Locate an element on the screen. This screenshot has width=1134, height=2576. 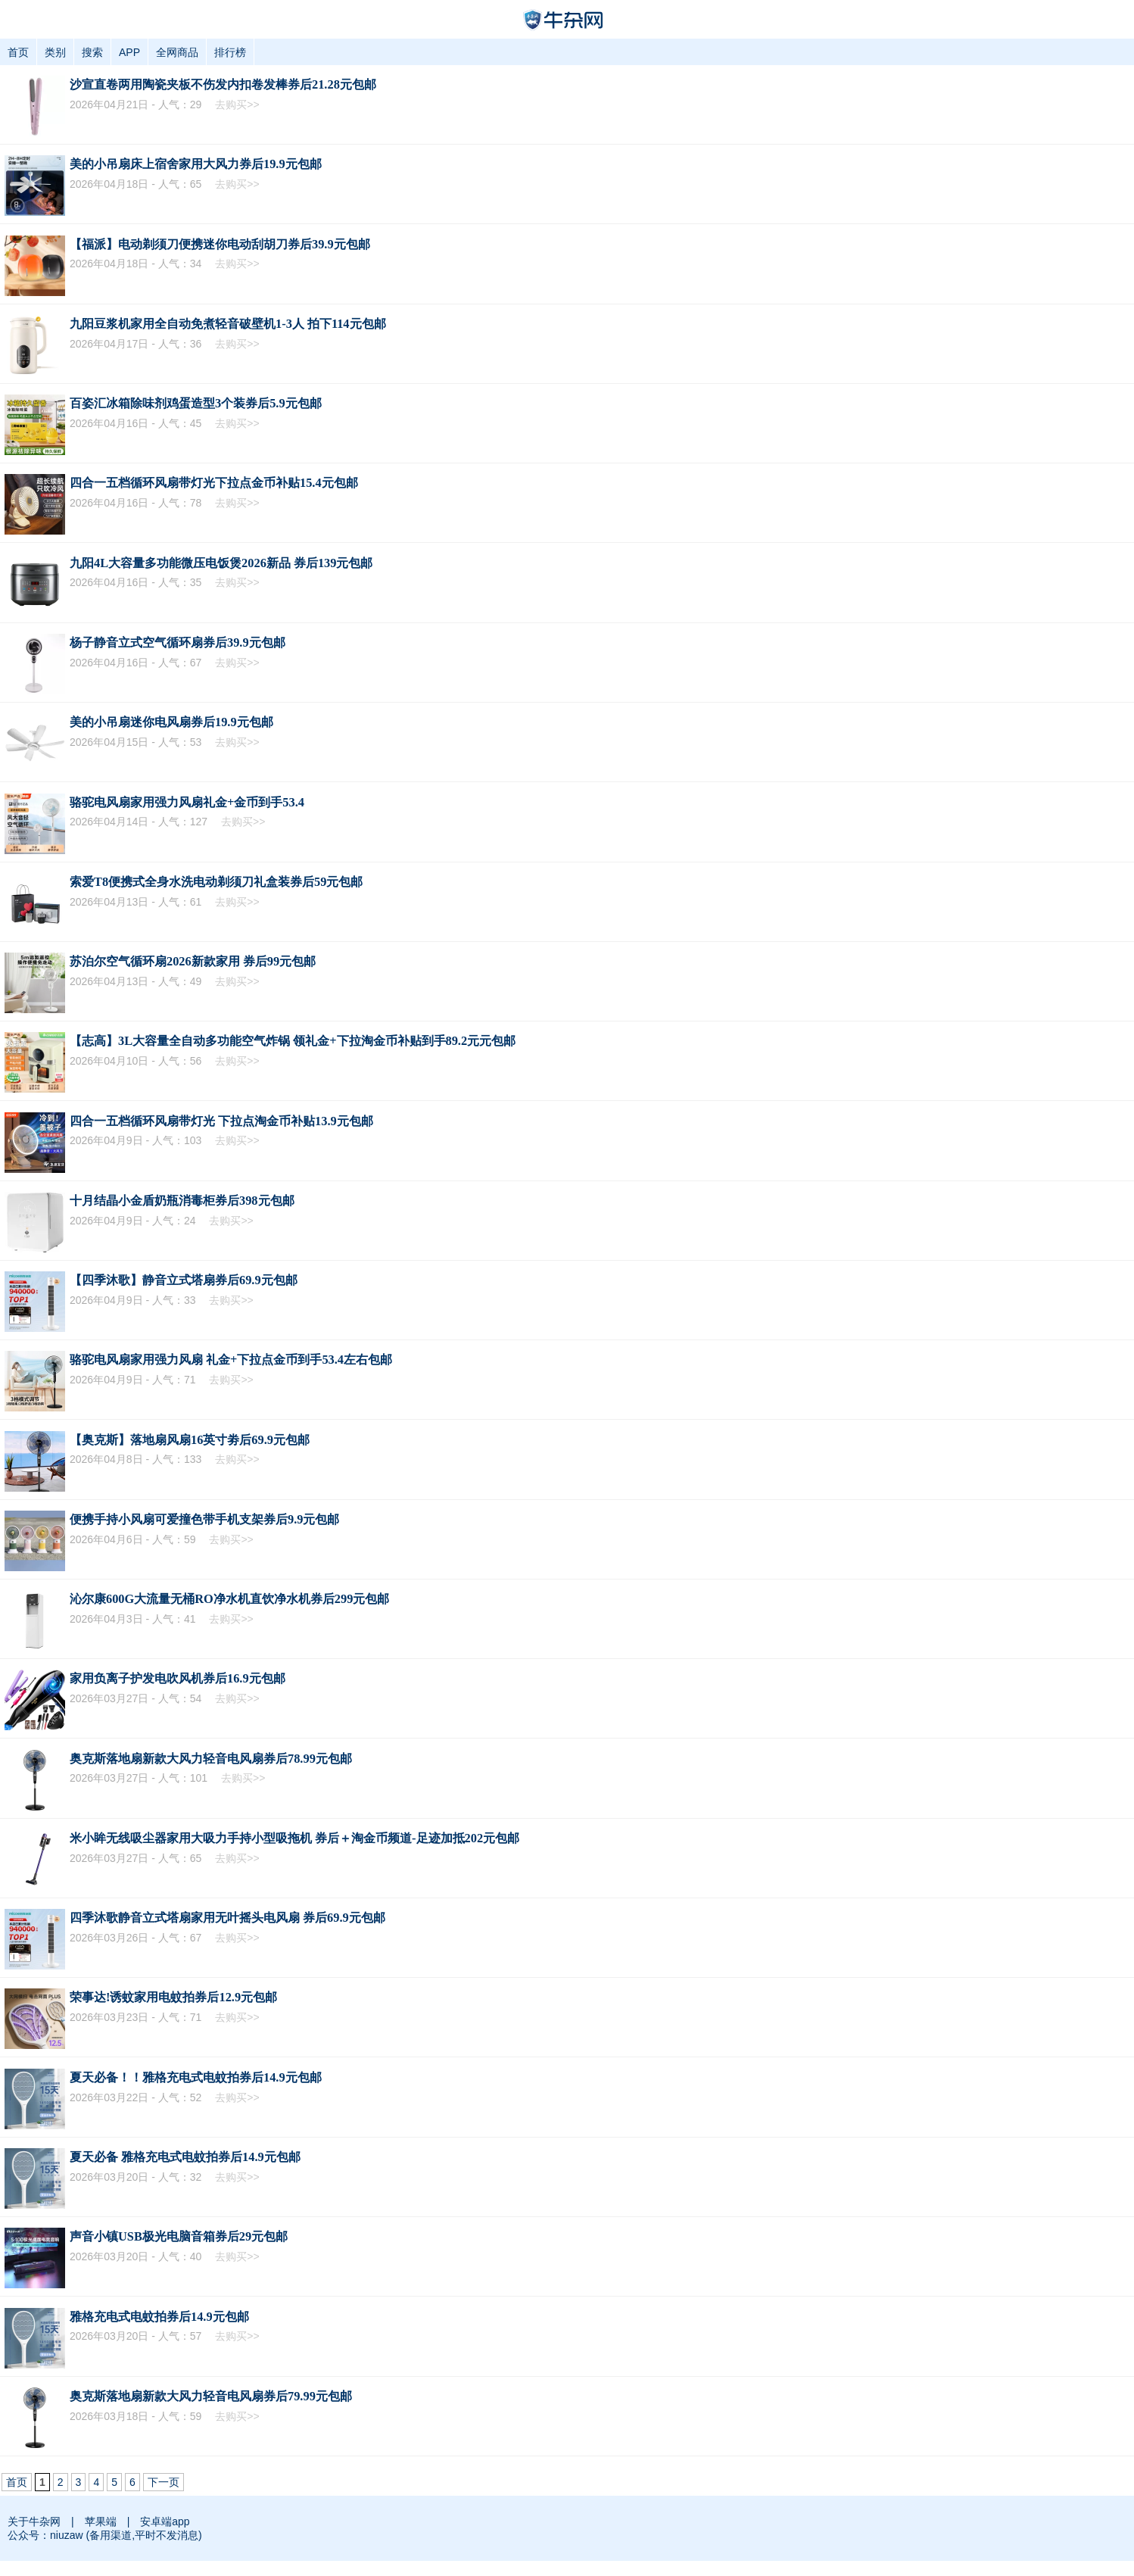
九阳4L大容量多功能微压电饭煲2026新品 券后139元包邮 is located at coordinates (221, 563).